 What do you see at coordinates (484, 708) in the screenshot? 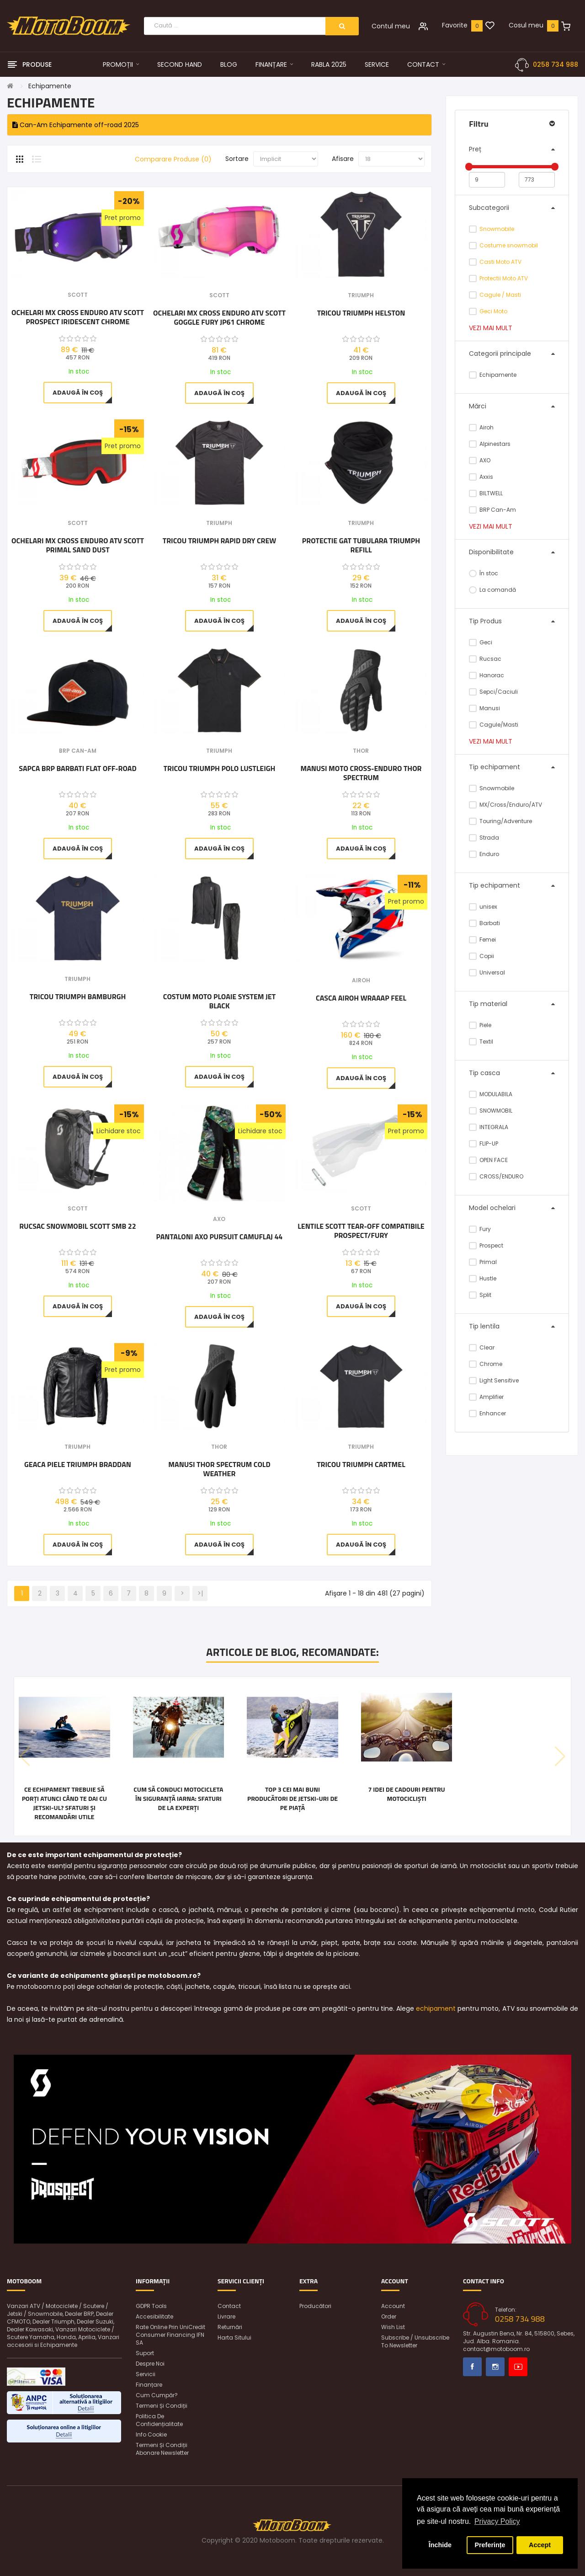
I see `Manusi` at bounding box center [484, 708].